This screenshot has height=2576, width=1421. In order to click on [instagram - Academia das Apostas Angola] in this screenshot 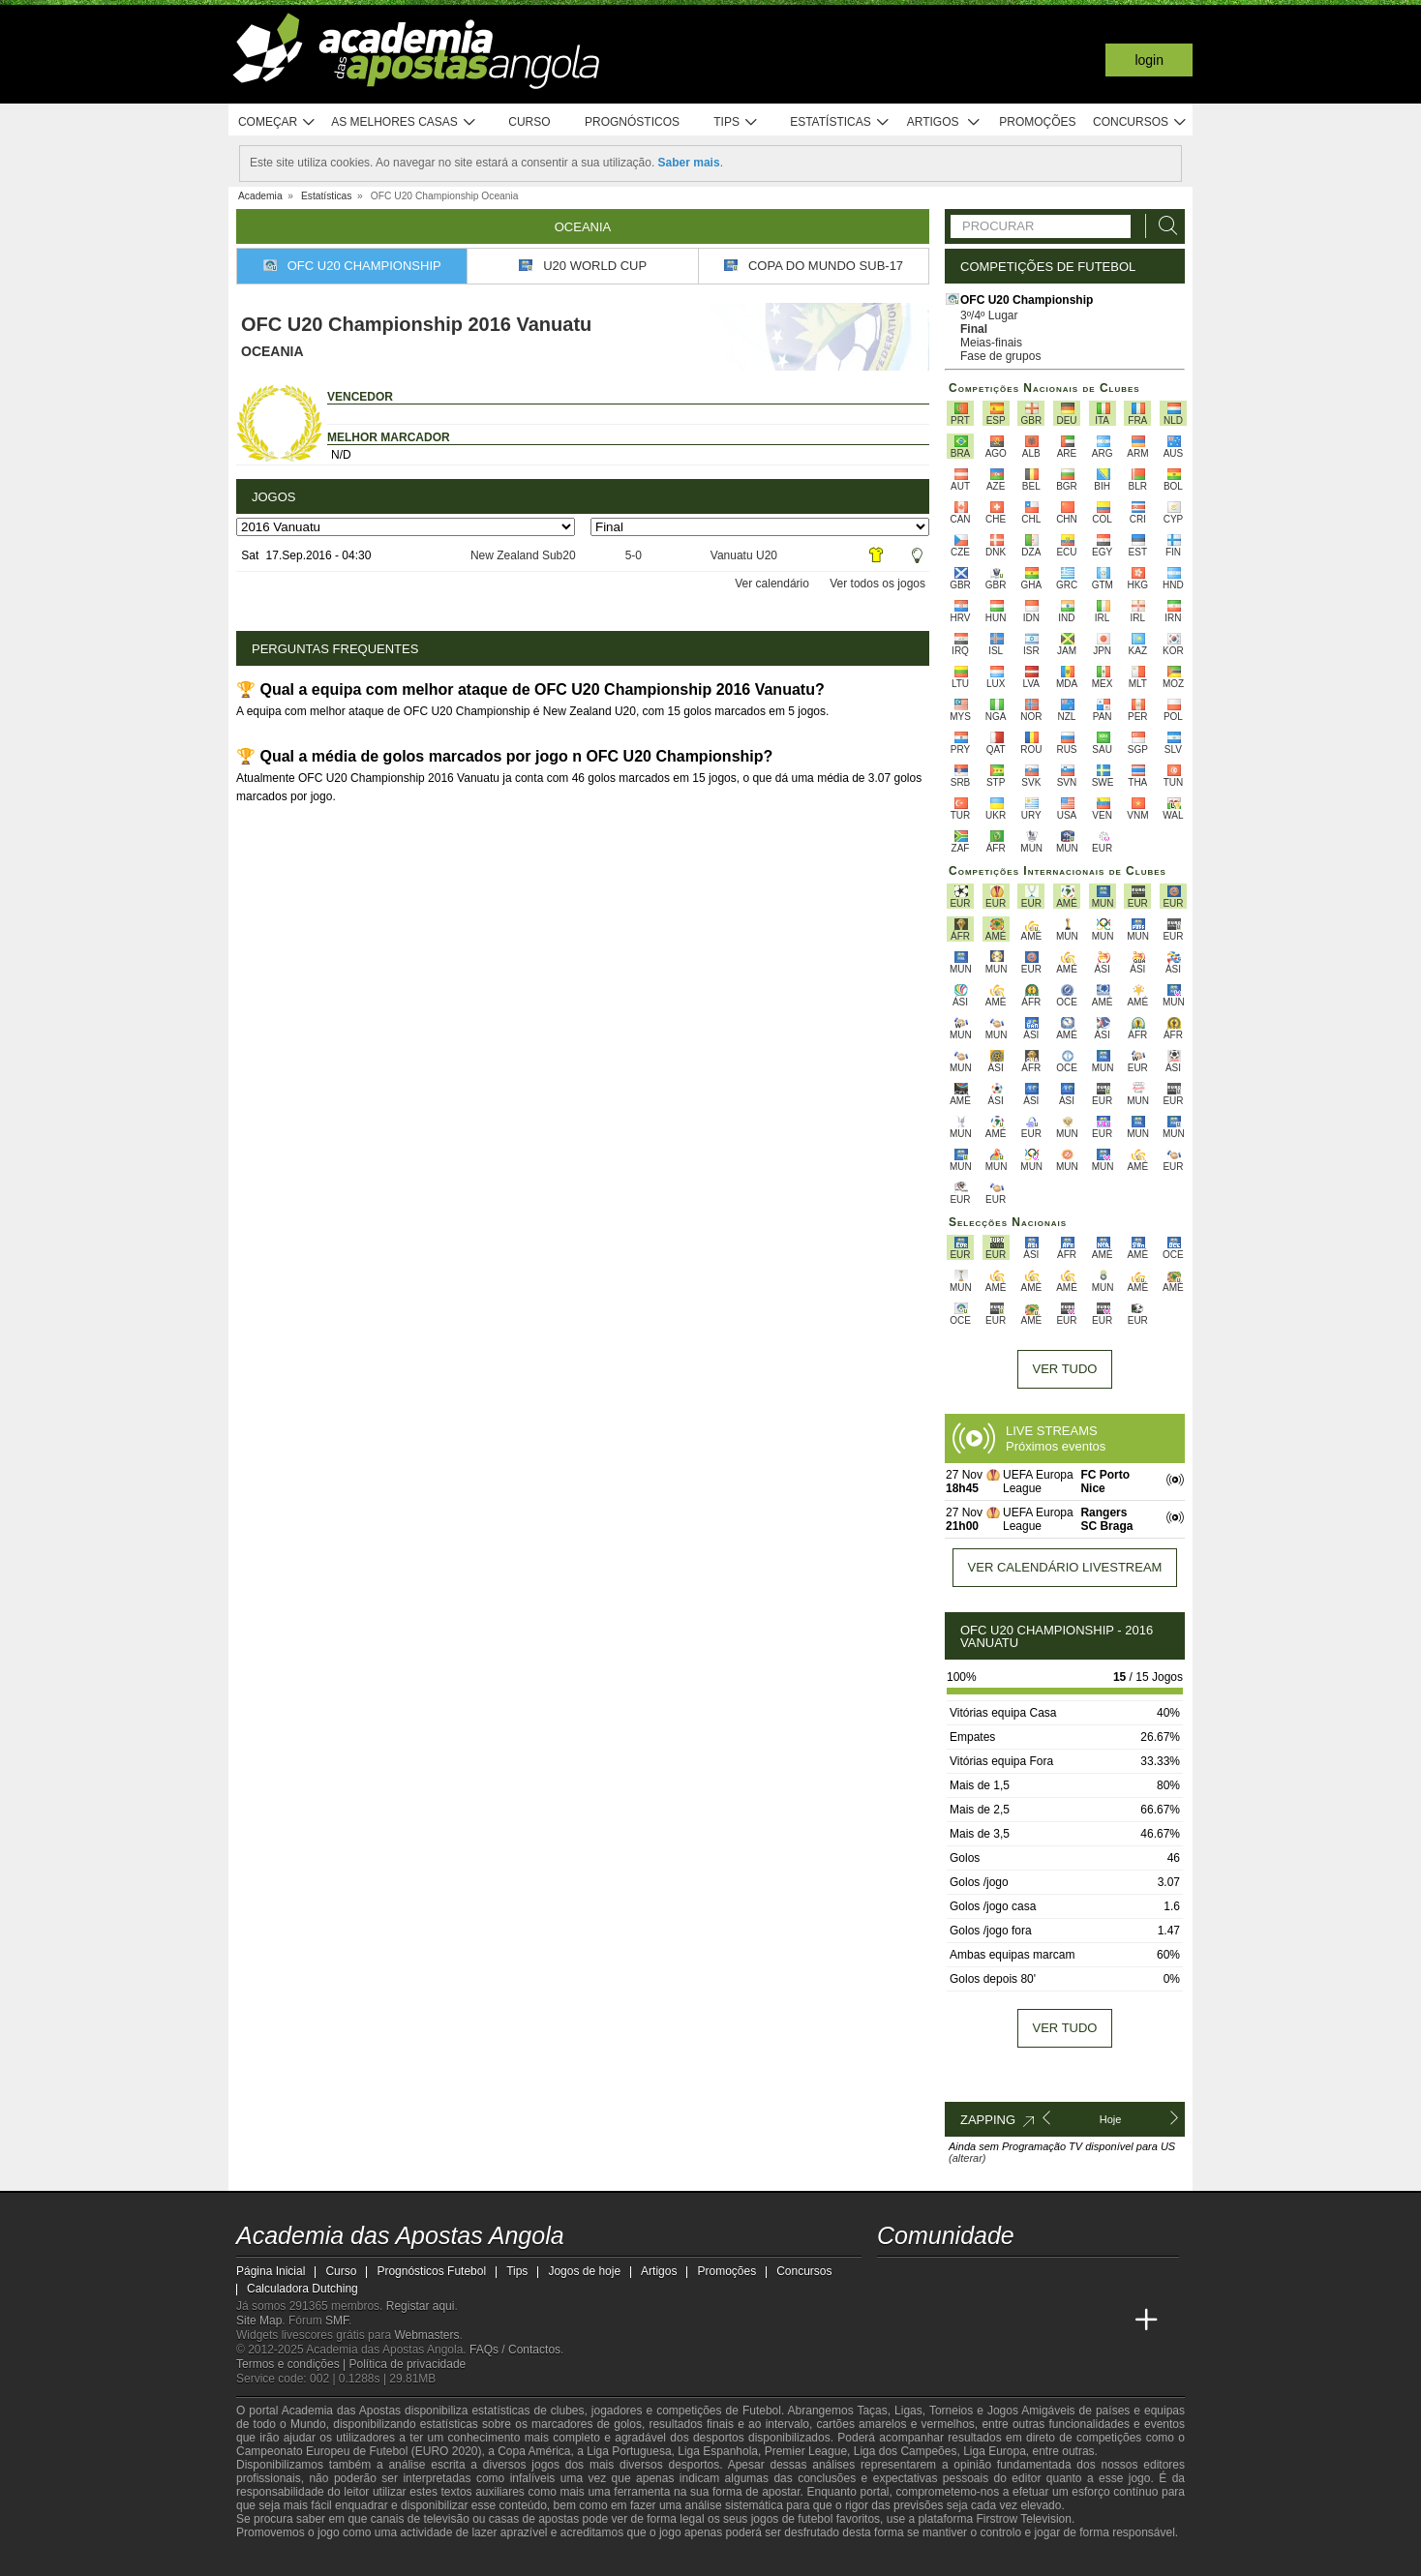, I will do `click(1037, 2279)`.